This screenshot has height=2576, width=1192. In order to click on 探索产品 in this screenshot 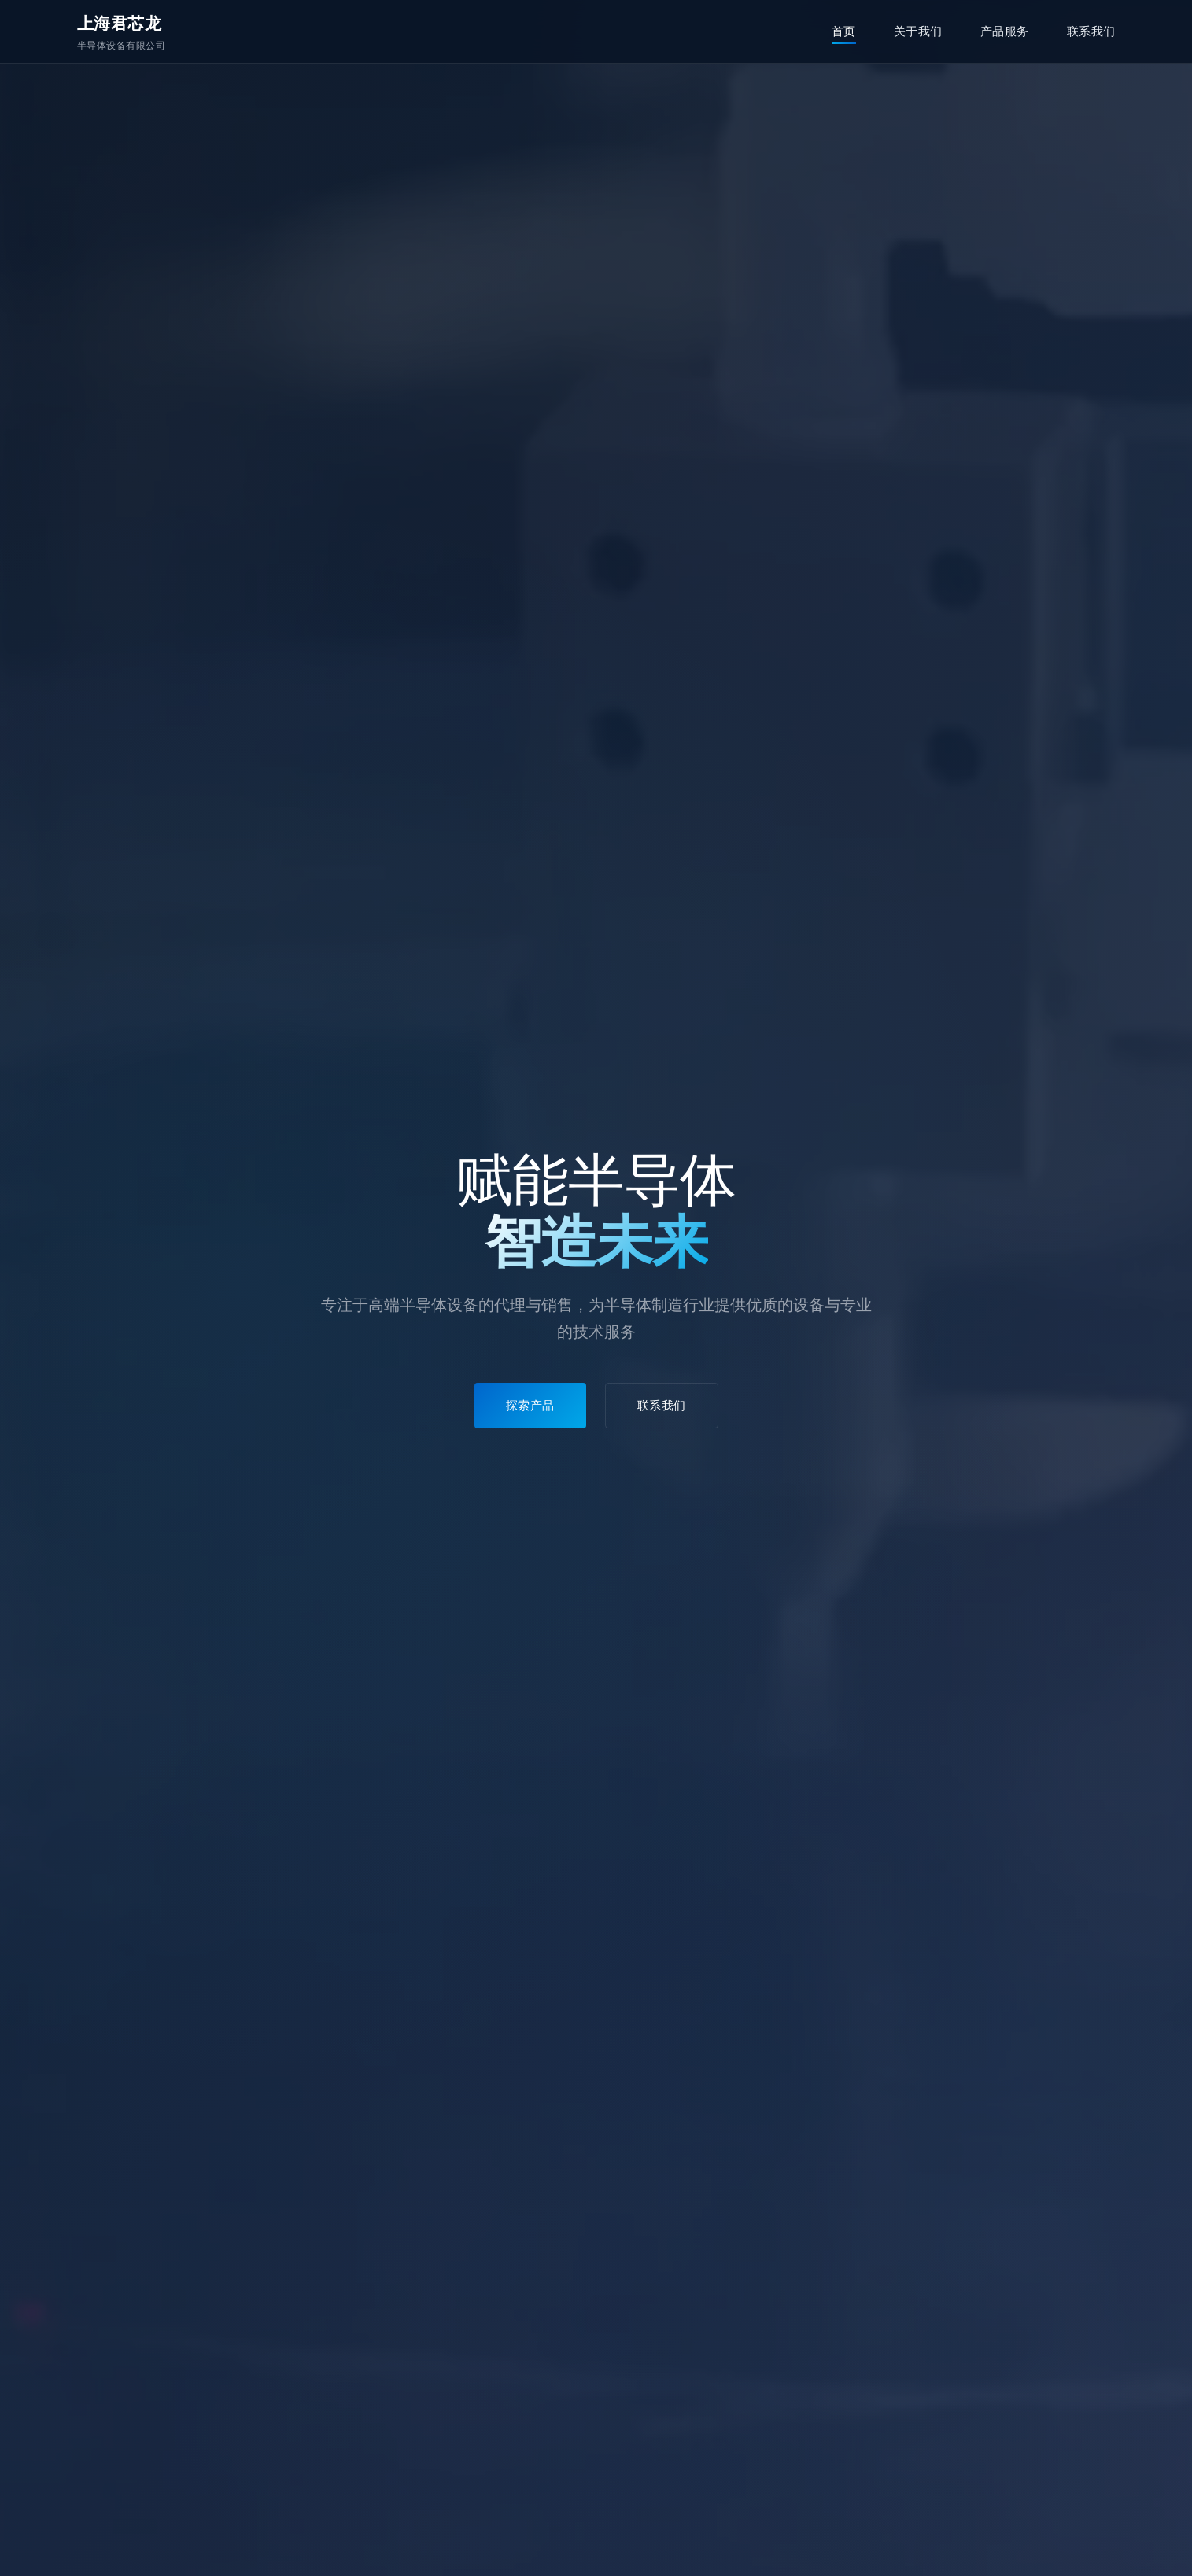, I will do `click(530, 1405)`.